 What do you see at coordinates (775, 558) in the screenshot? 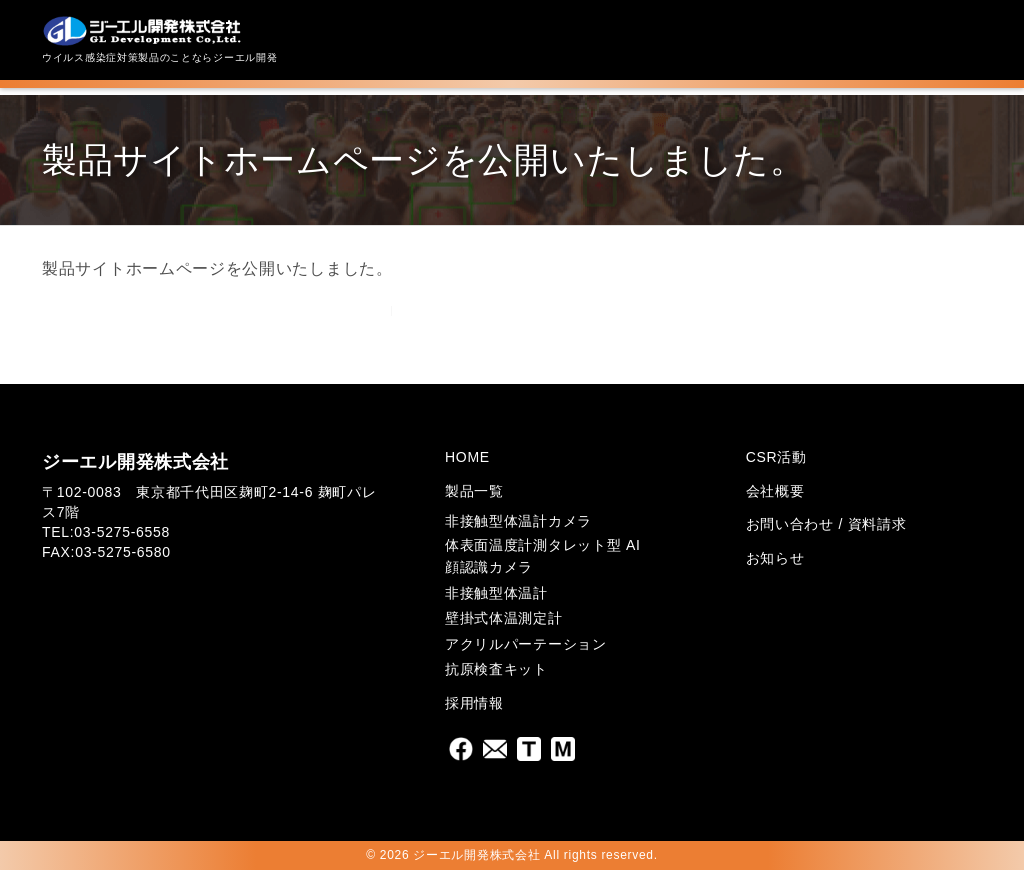
I see `お知らせ` at bounding box center [775, 558].